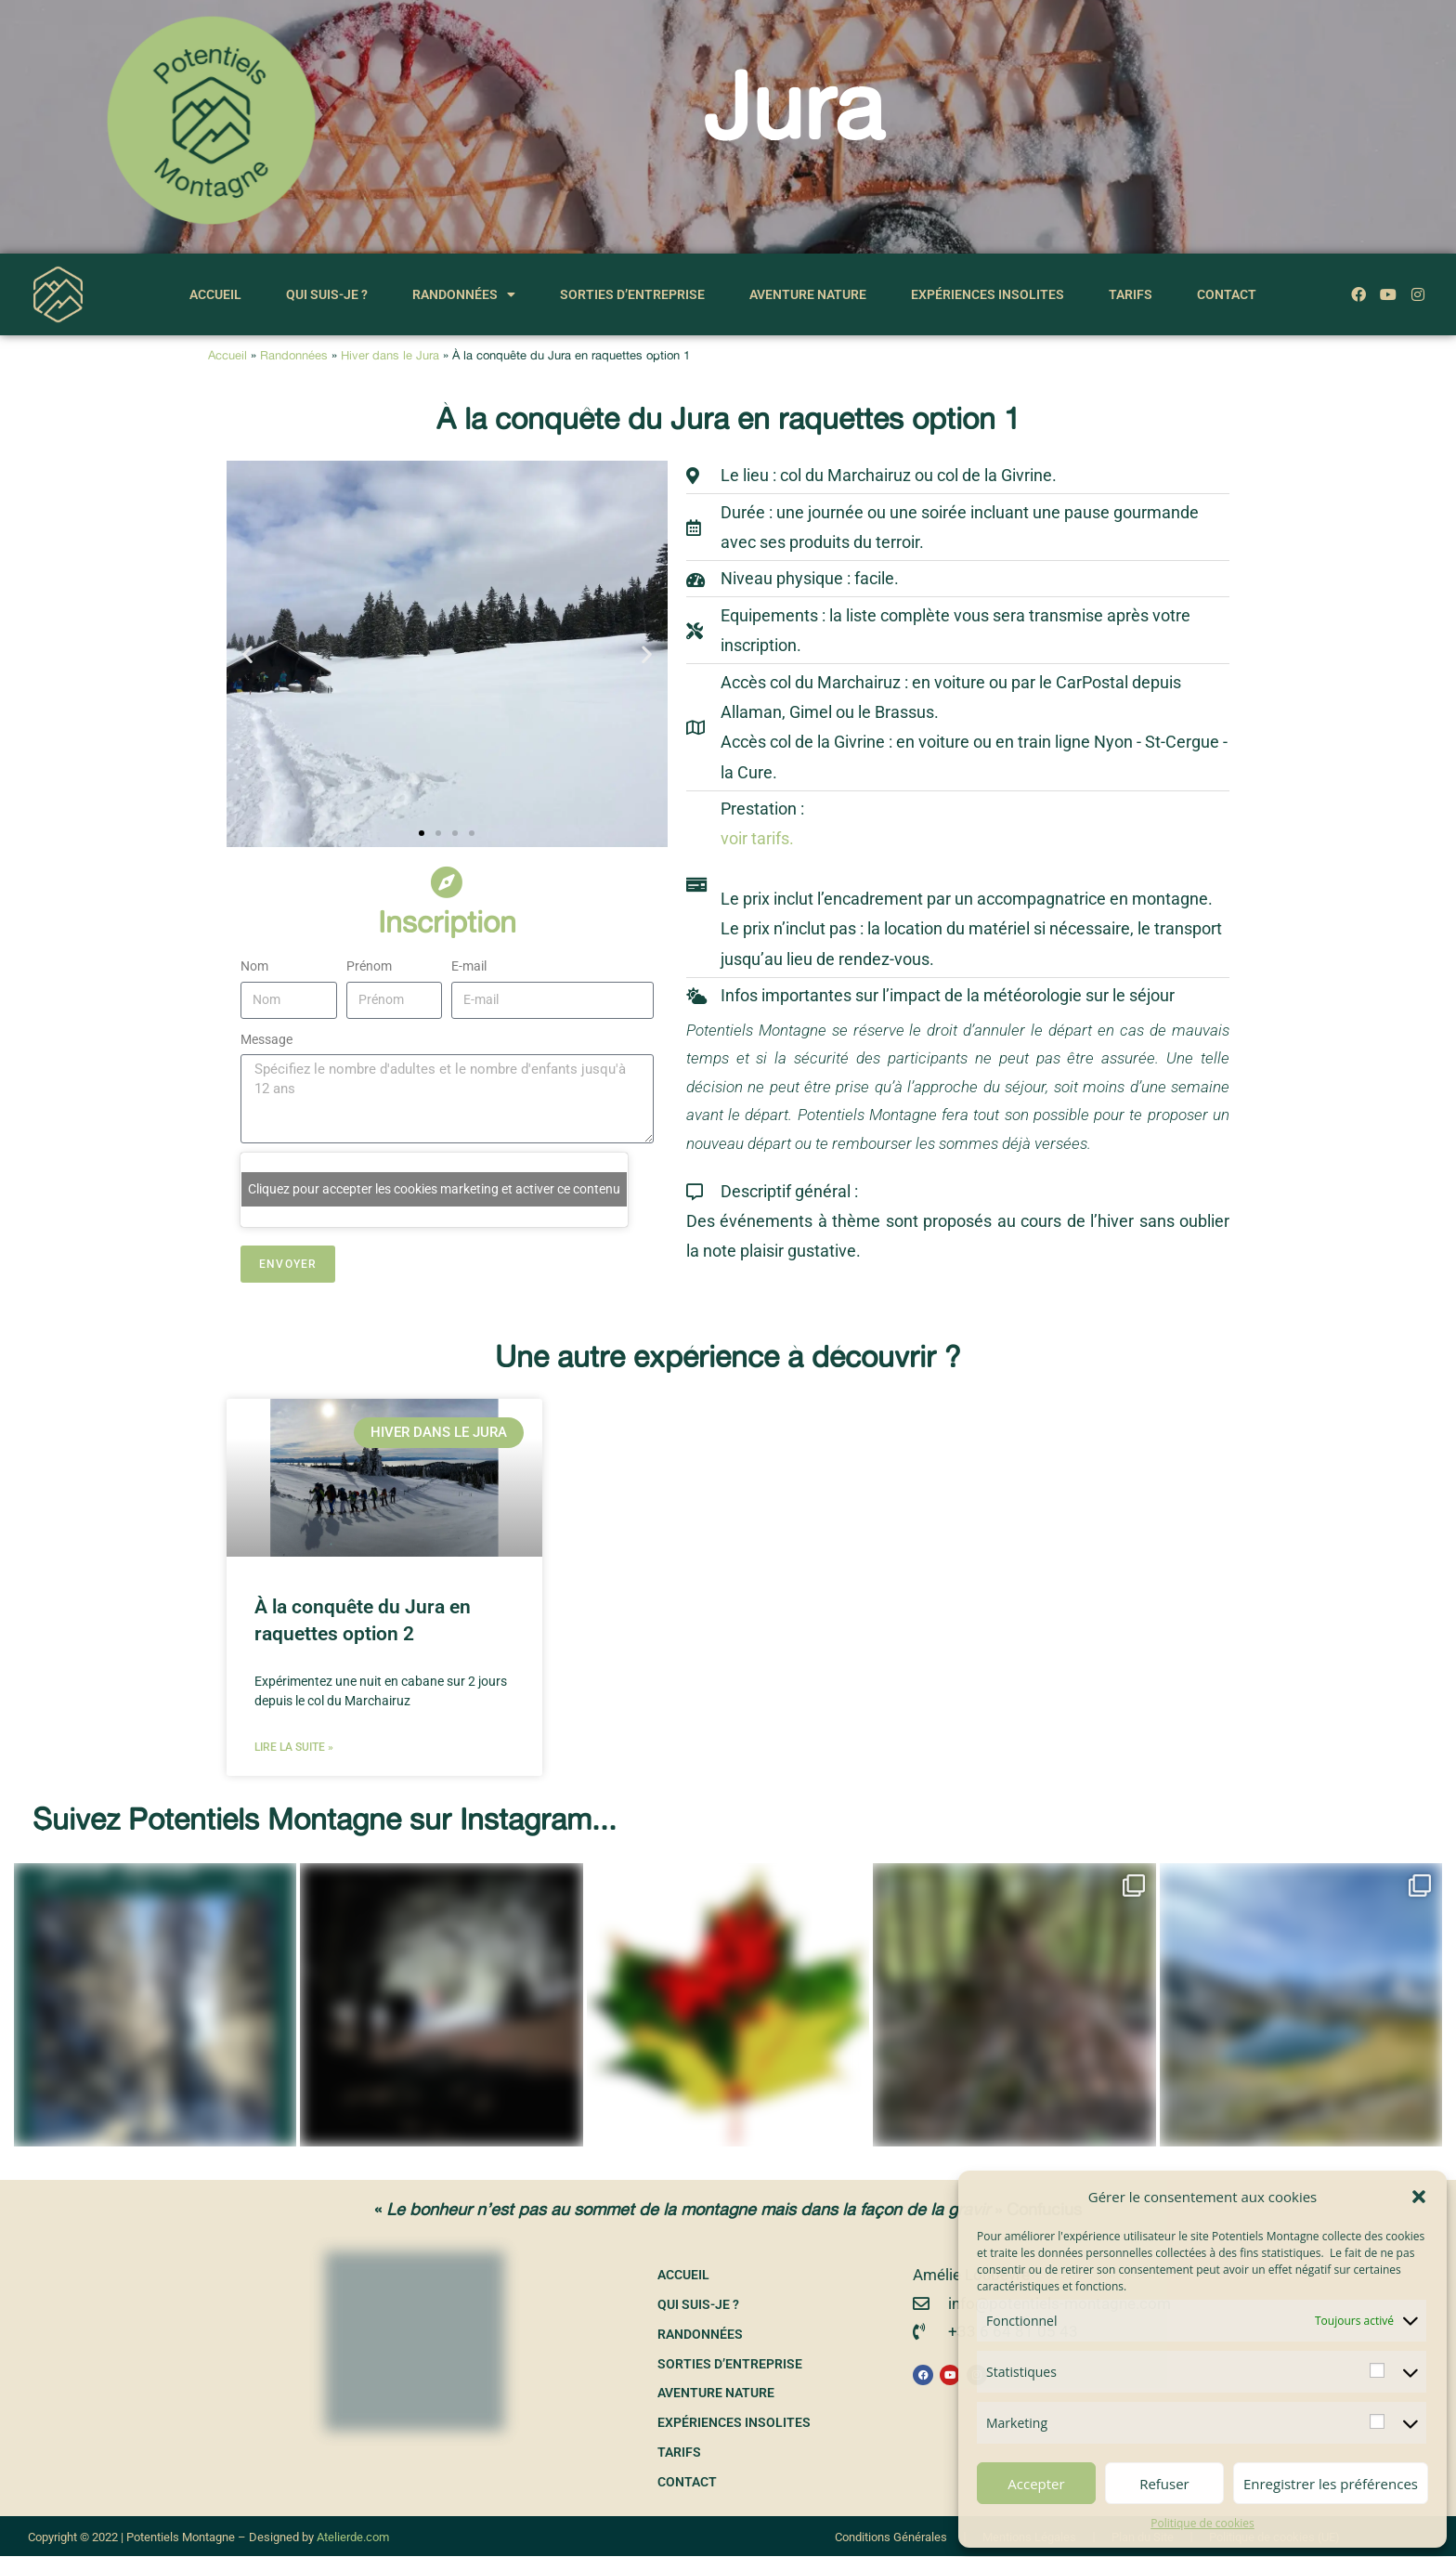  What do you see at coordinates (1164, 2483) in the screenshot?
I see `Refuser` at bounding box center [1164, 2483].